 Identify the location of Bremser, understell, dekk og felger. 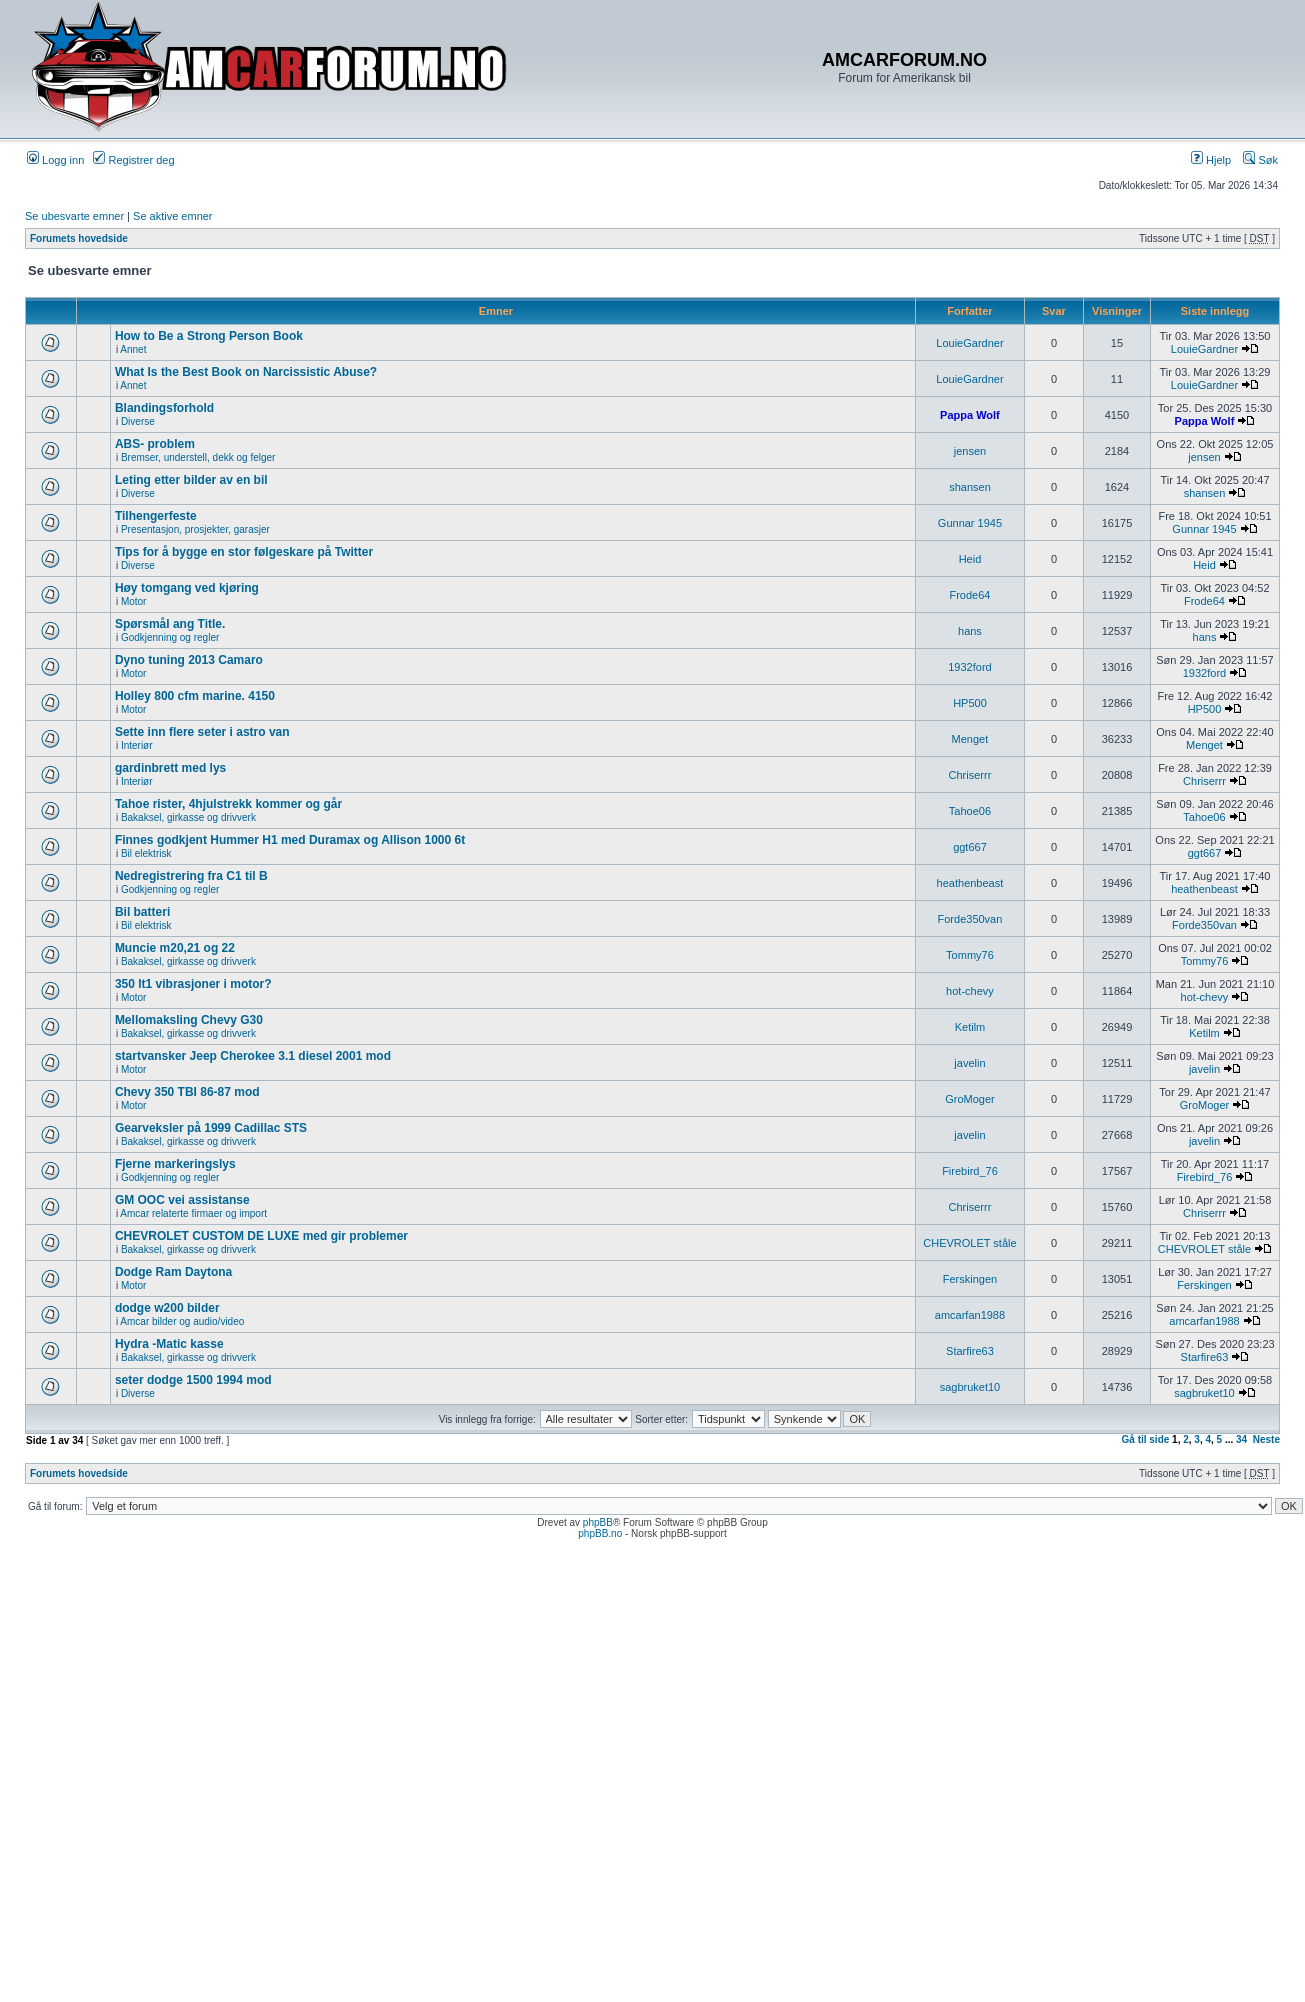
(198, 457).